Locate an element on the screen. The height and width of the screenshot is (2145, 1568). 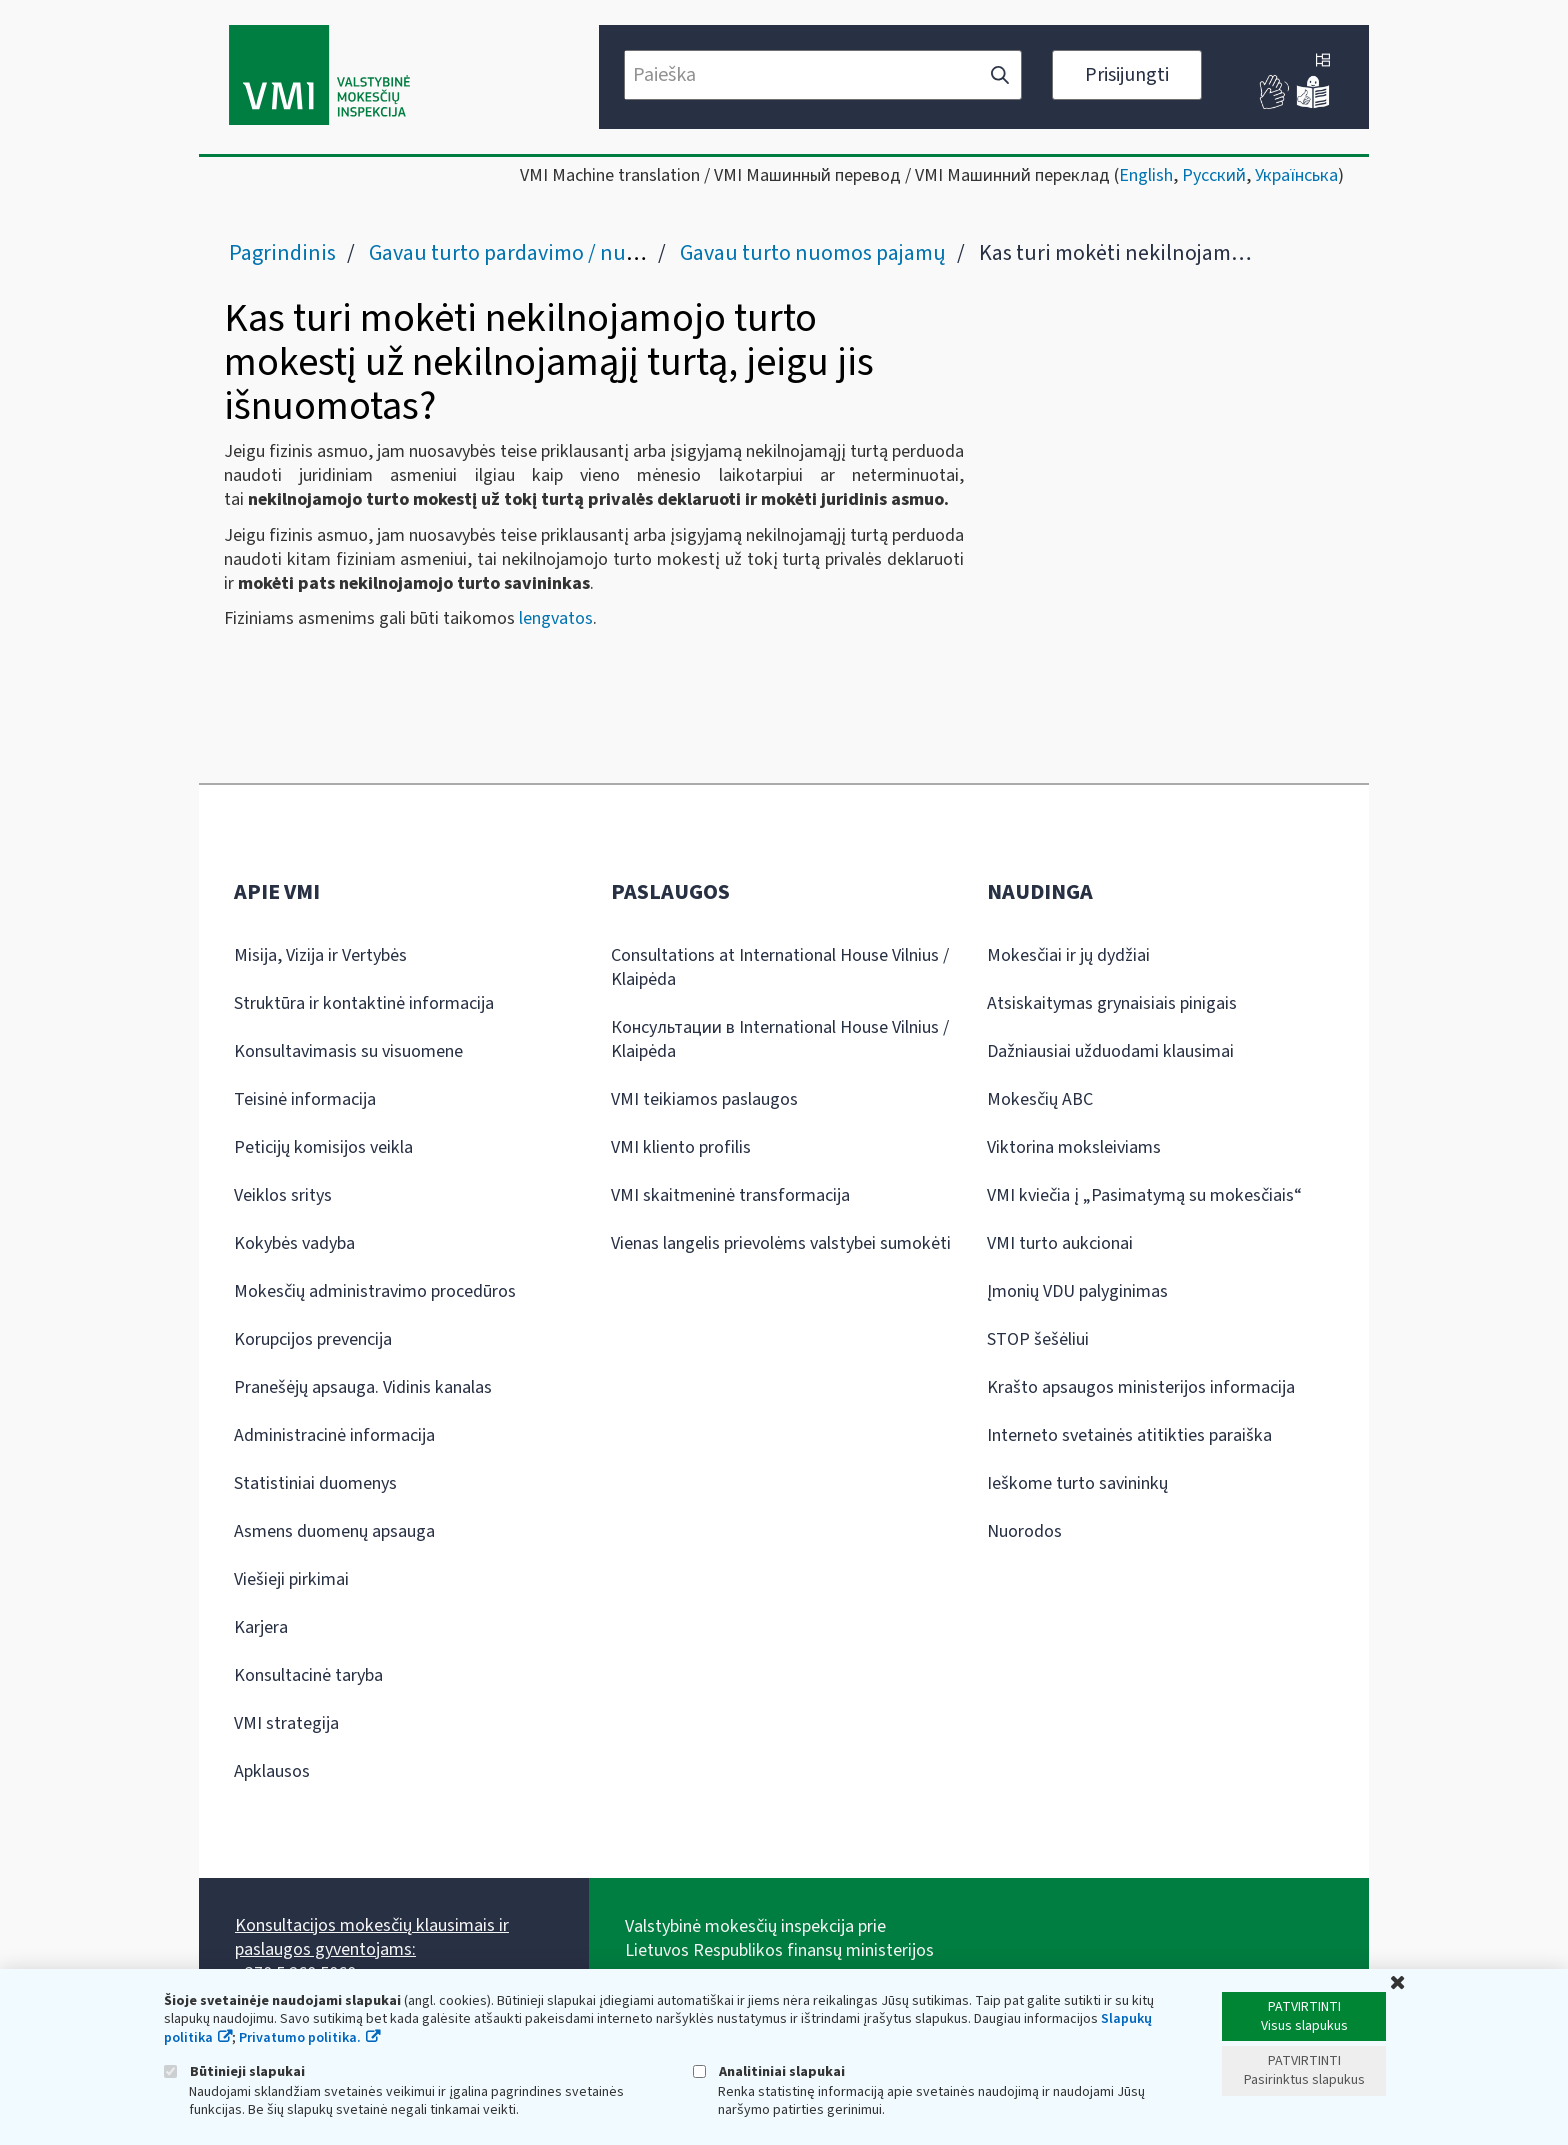
VMI kviečia į „Pasimatymą su mokesčiais“ is located at coordinates (1144, 1195).